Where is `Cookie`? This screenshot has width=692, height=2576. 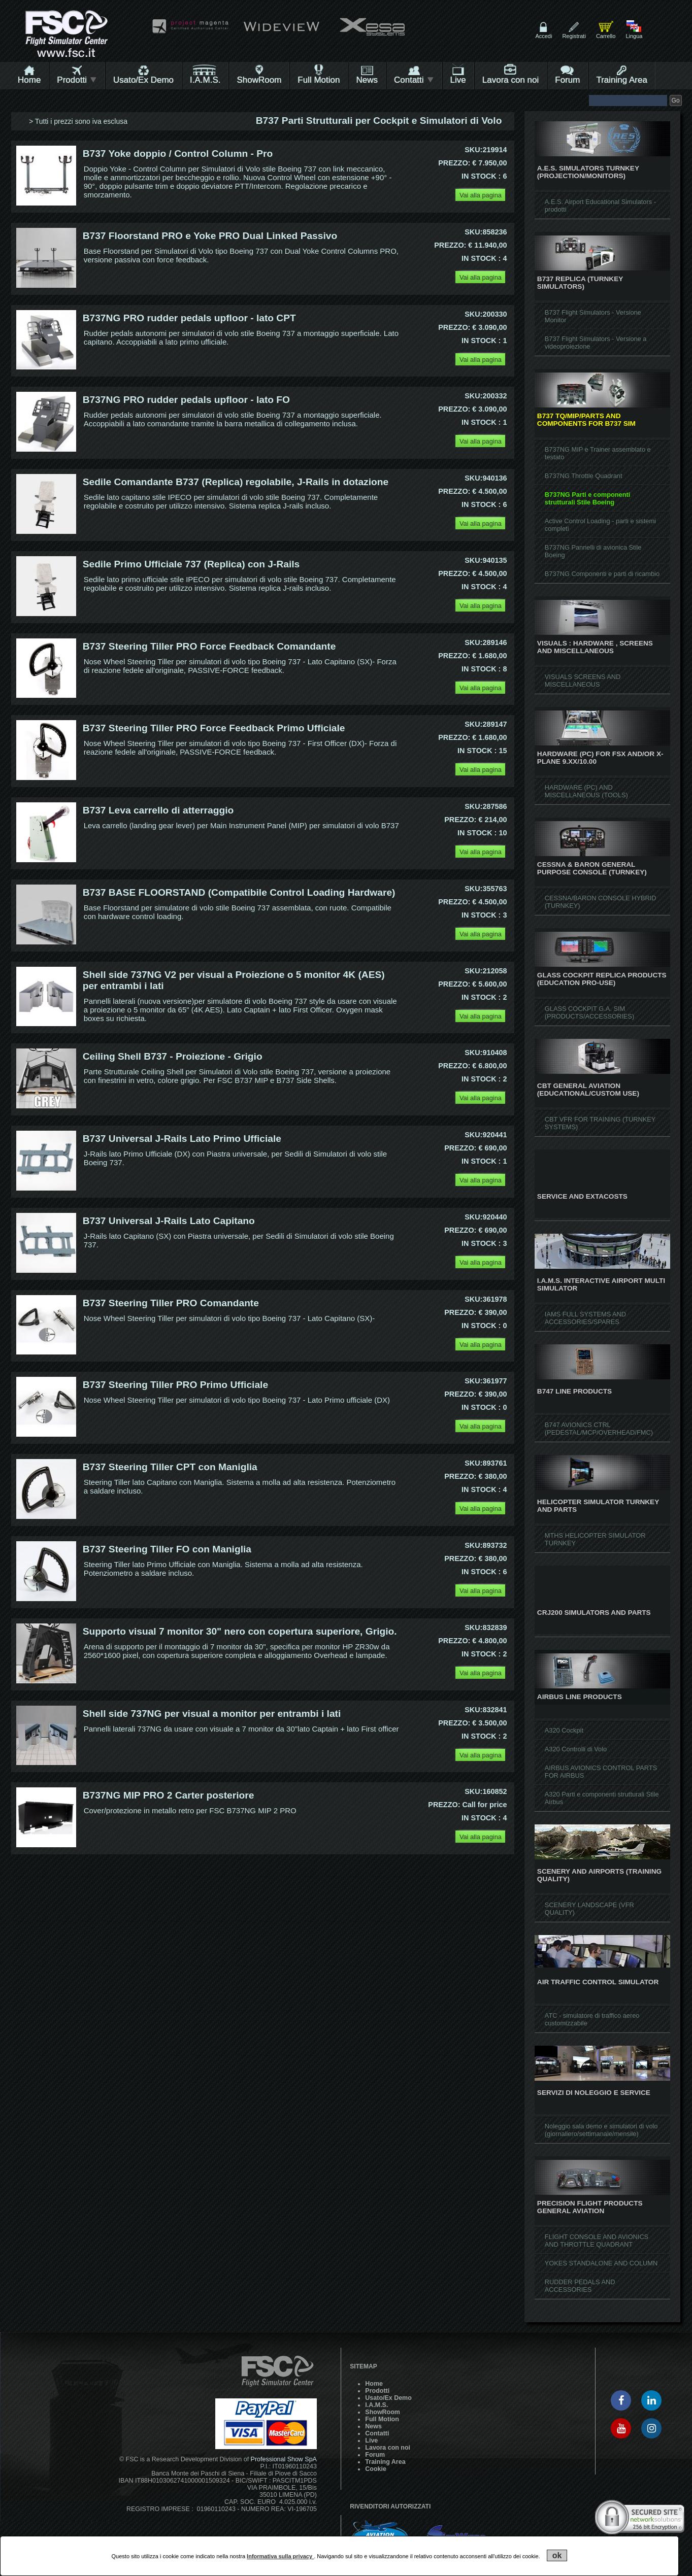
Cookie is located at coordinates (375, 2468).